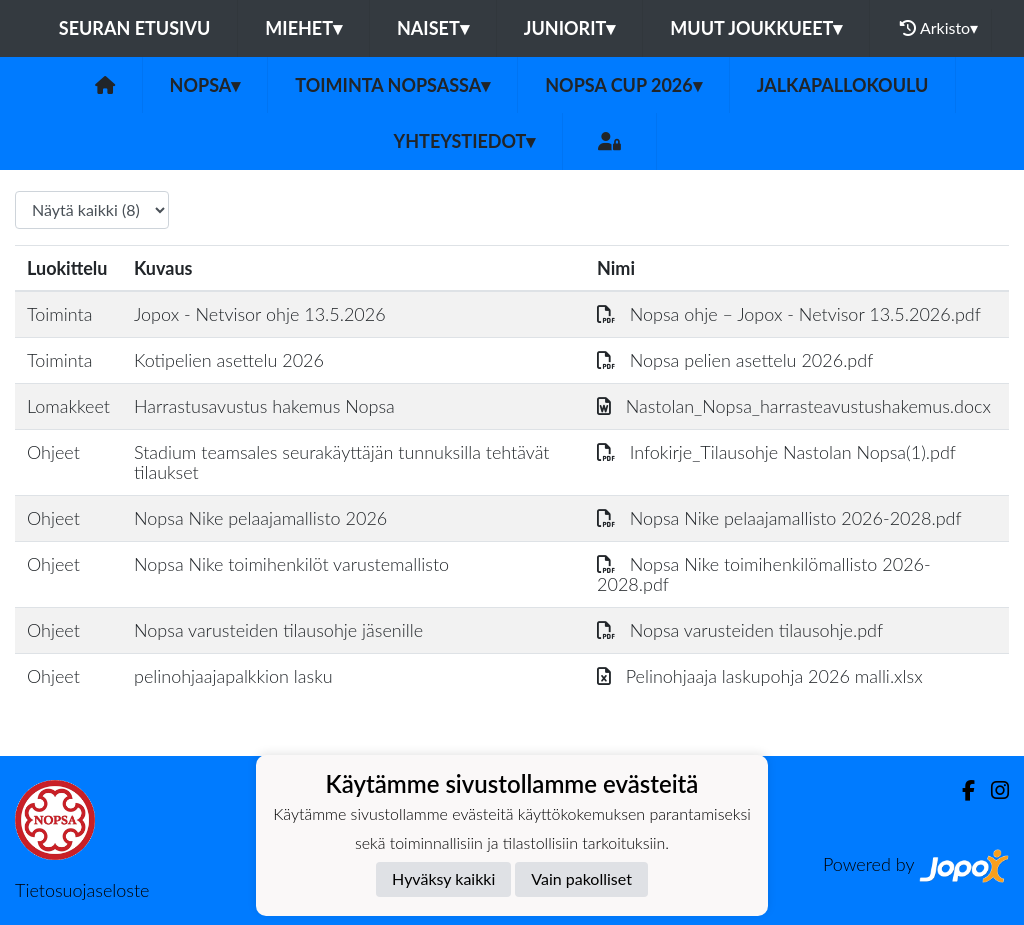  Describe the element at coordinates (205, 85) in the screenshot. I see `Nopsa` at that location.